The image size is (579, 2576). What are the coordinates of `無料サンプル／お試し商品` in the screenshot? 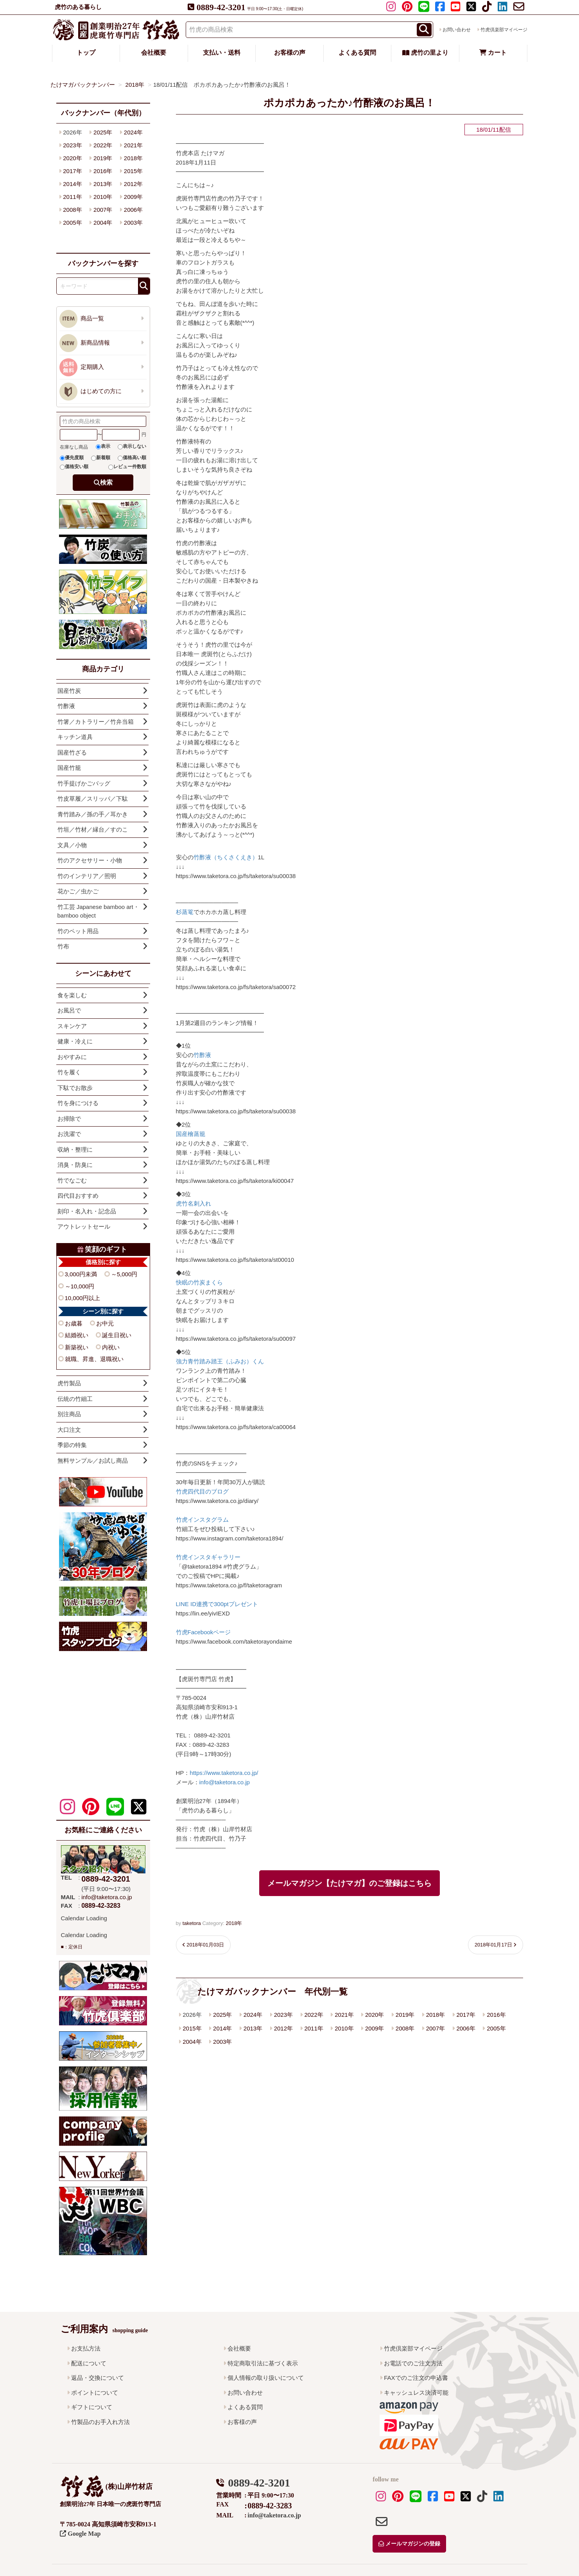 It's located at (92, 1460).